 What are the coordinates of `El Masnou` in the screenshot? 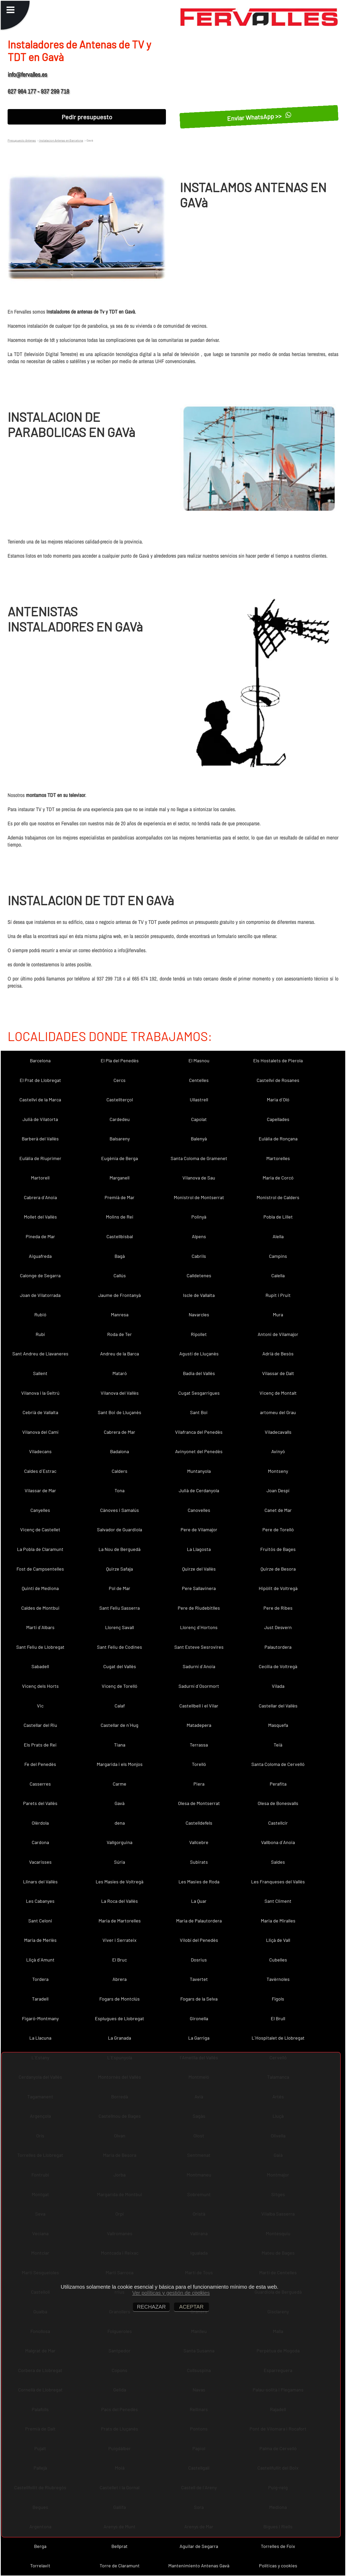 It's located at (198, 1060).